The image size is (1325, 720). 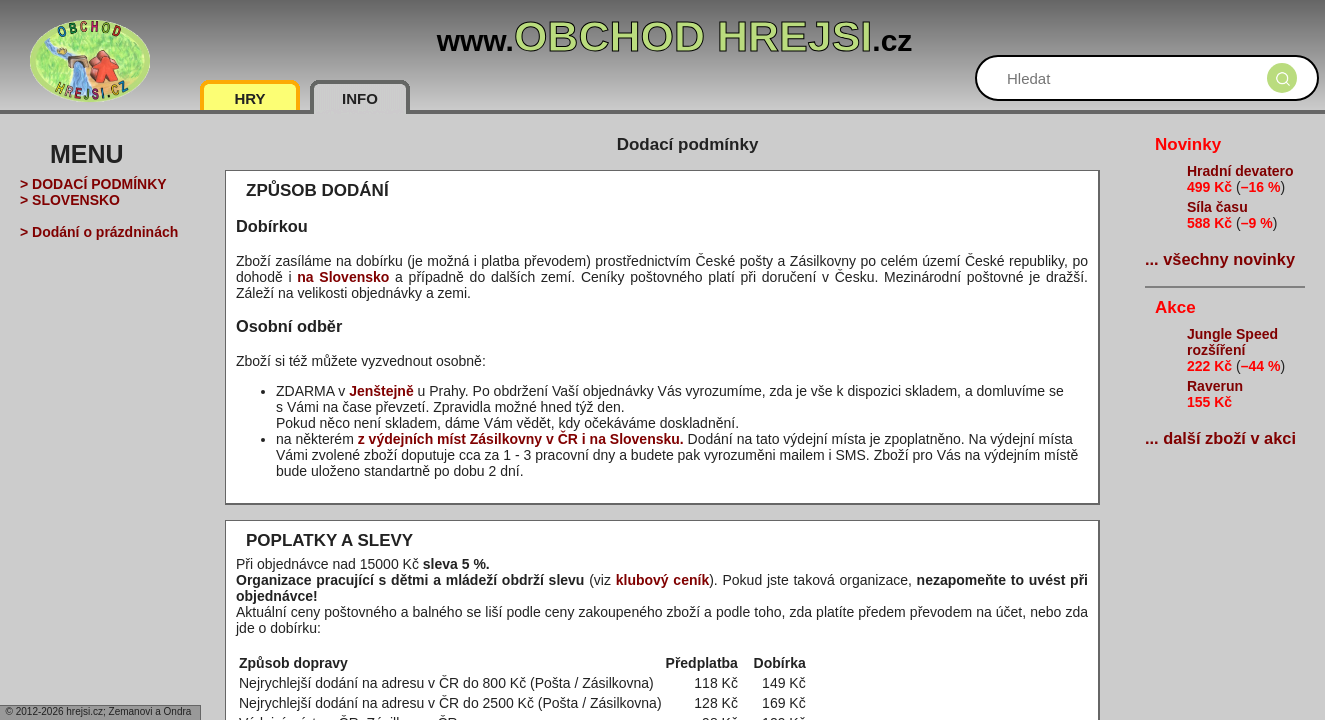 What do you see at coordinates (521, 439) in the screenshot?
I see `z výdejních míst Zásilkovny v ČR i na Slovensku.` at bounding box center [521, 439].